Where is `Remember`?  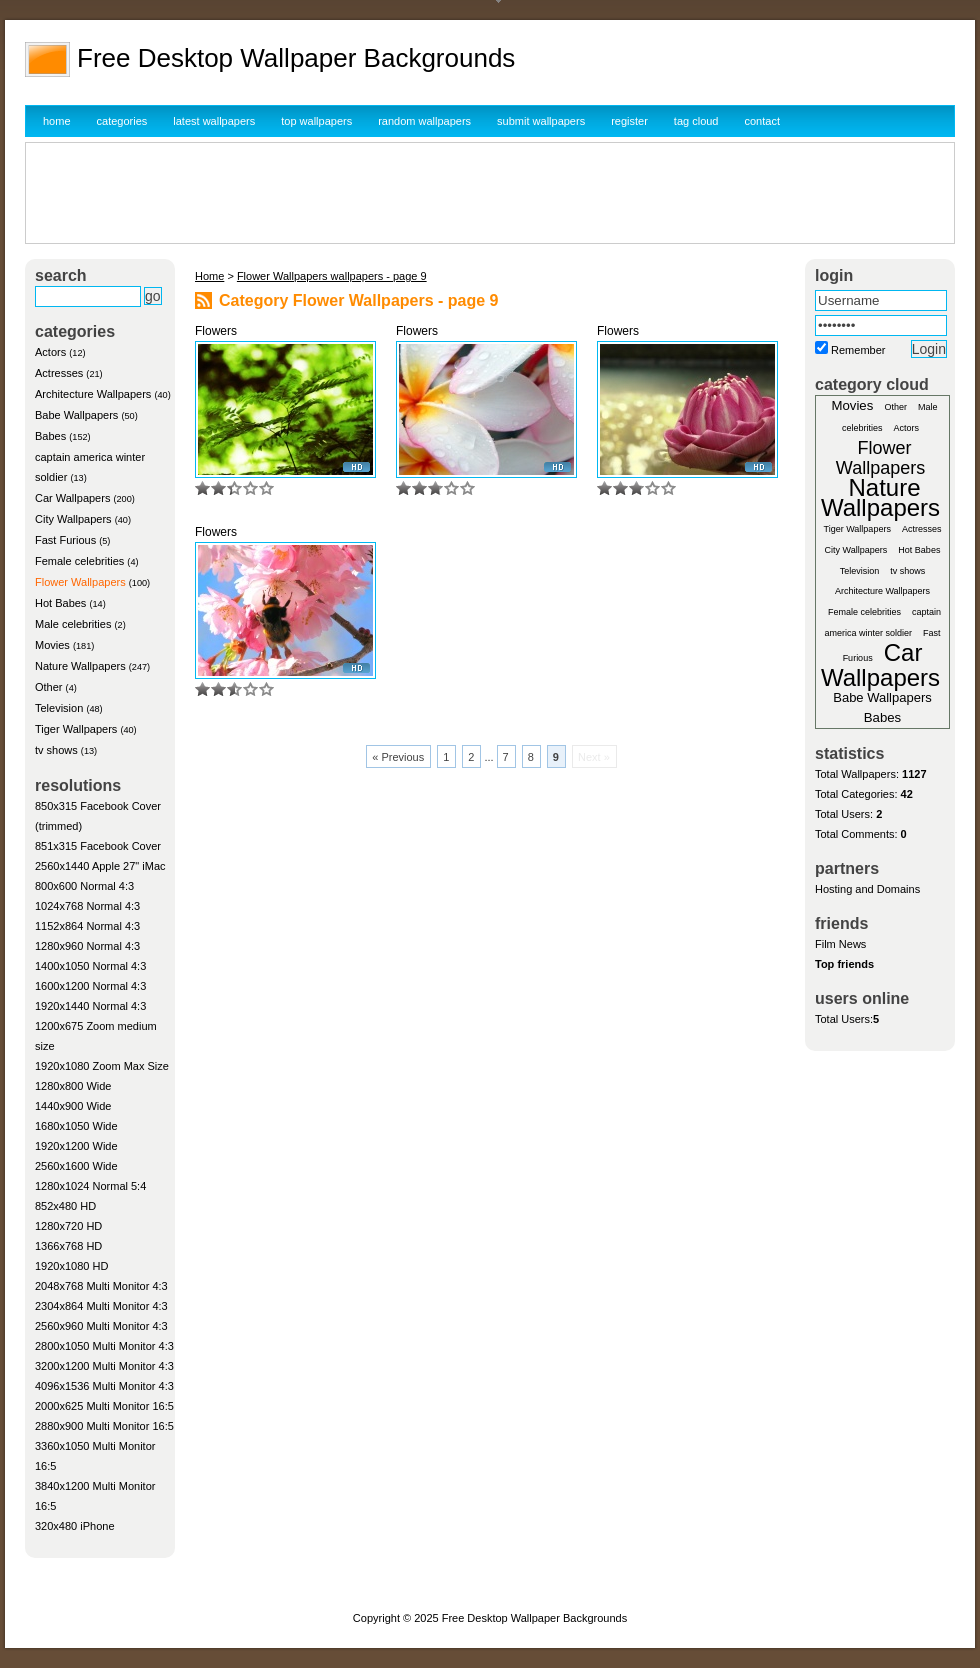
Remember is located at coordinates (858, 350).